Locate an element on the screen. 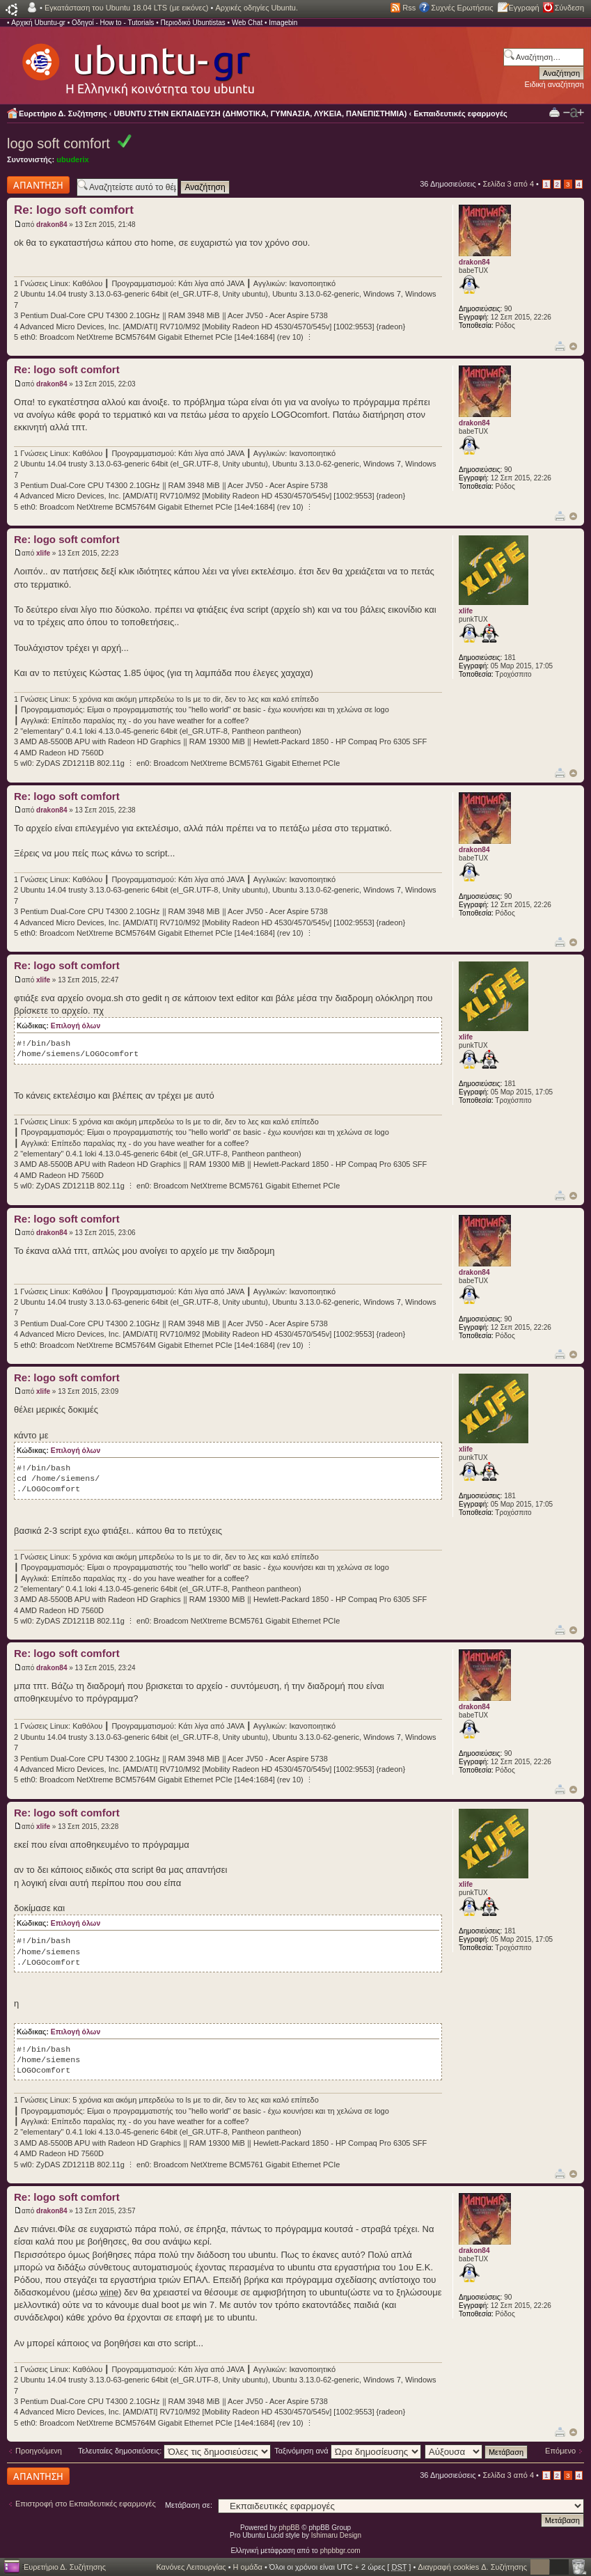  Imagebin is located at coordinates (283, 22).